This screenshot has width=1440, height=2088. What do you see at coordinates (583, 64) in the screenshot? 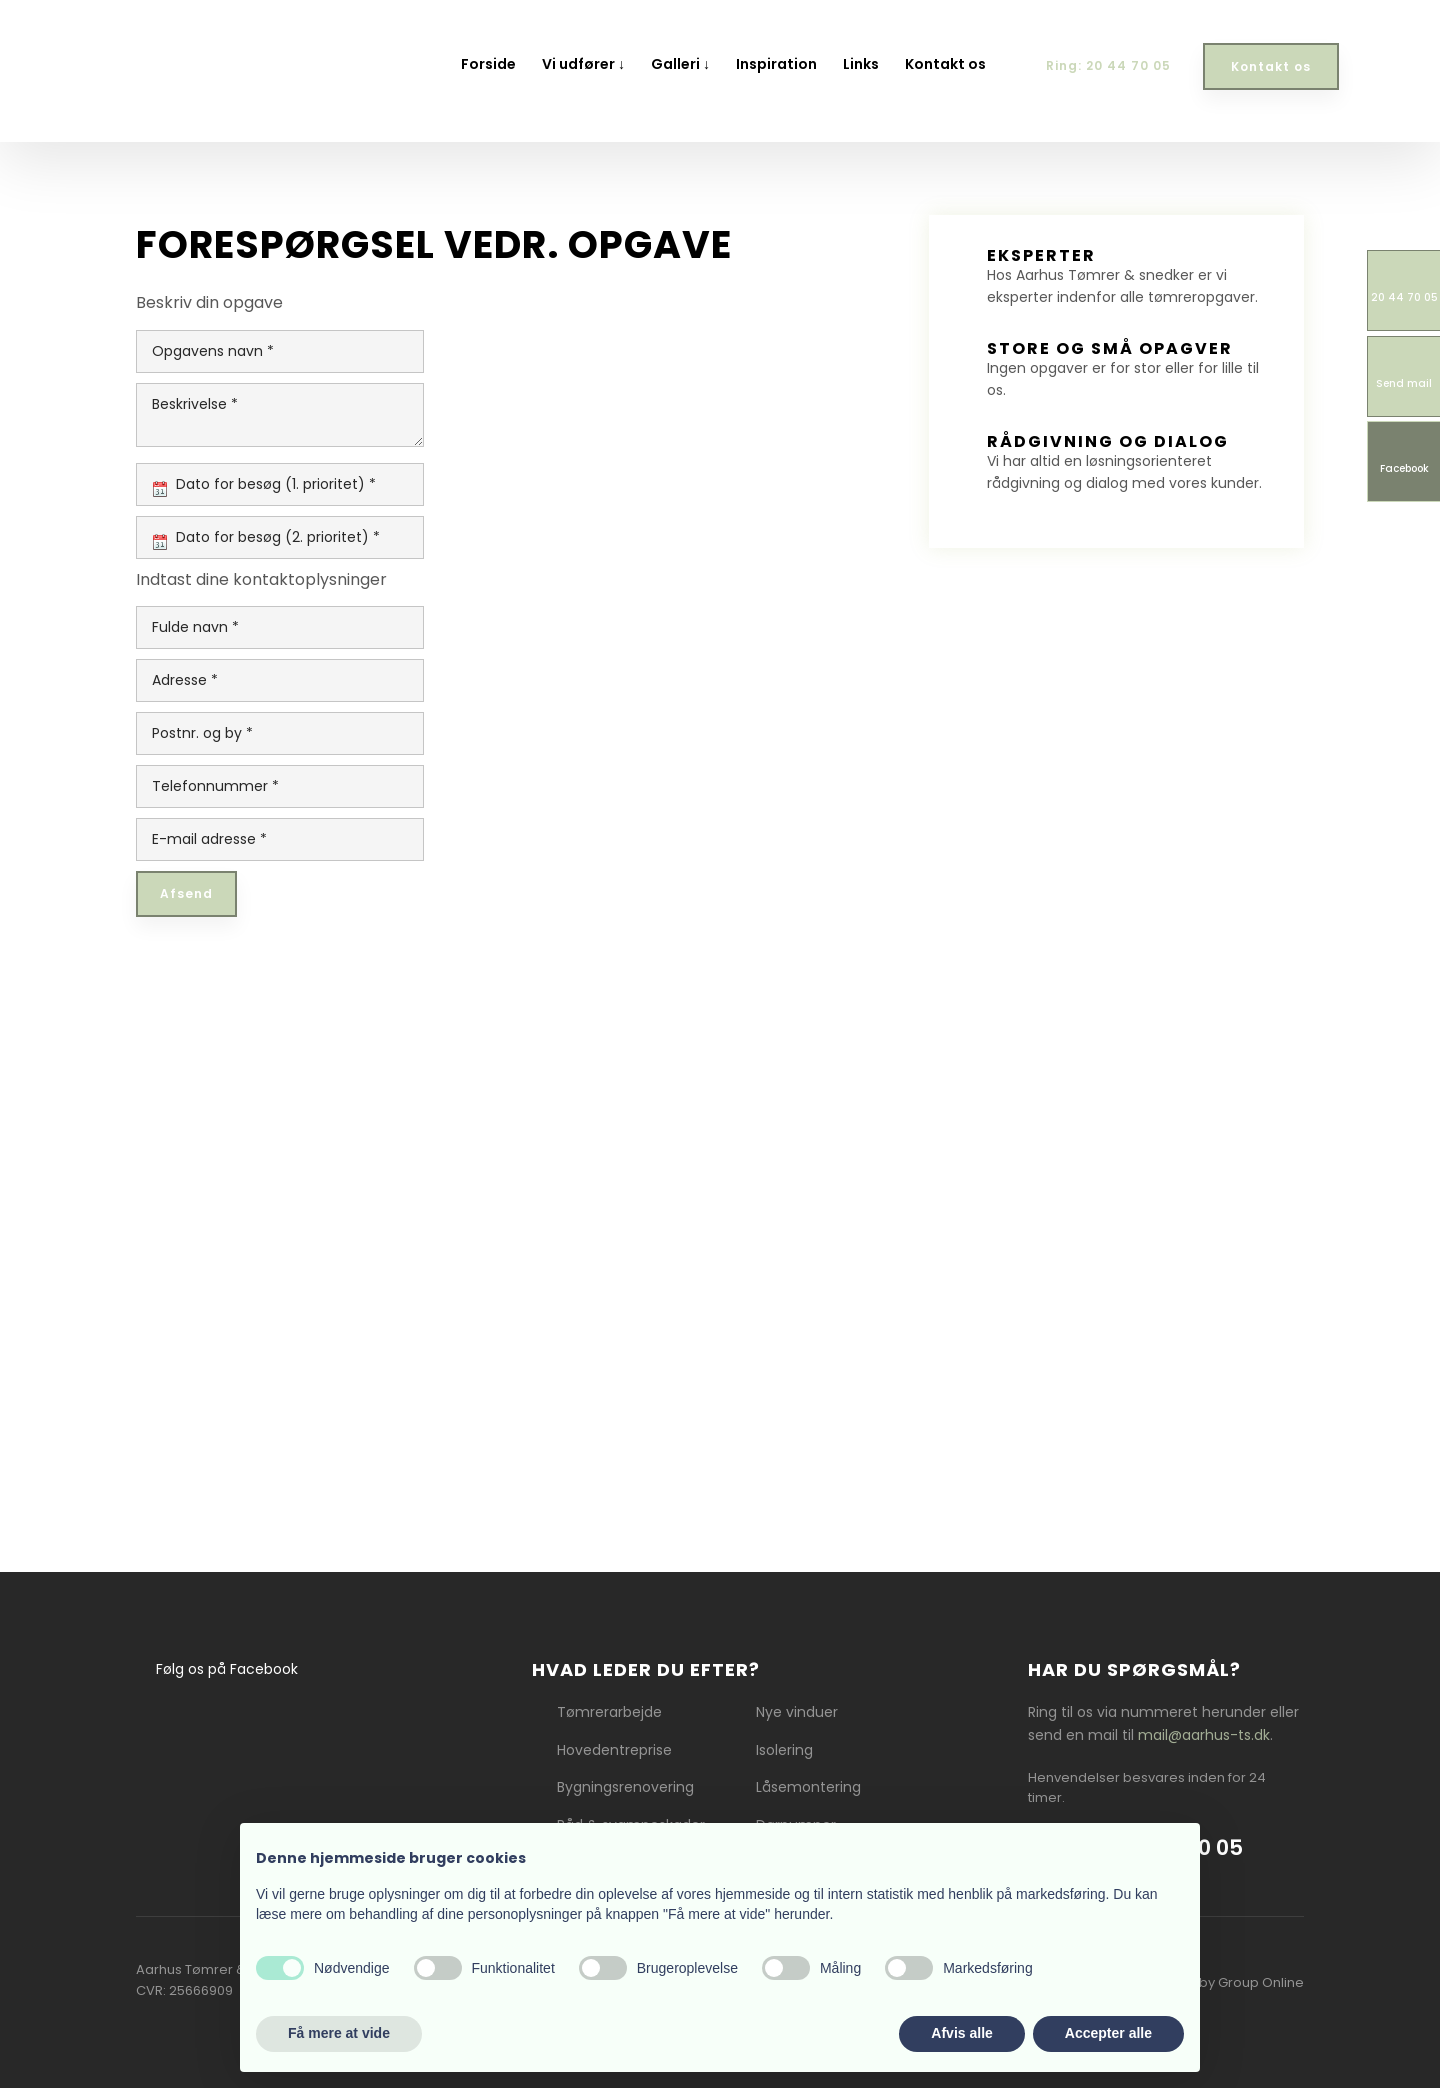
I see `Vi udfører ↓` at bounding box center [583, 64].